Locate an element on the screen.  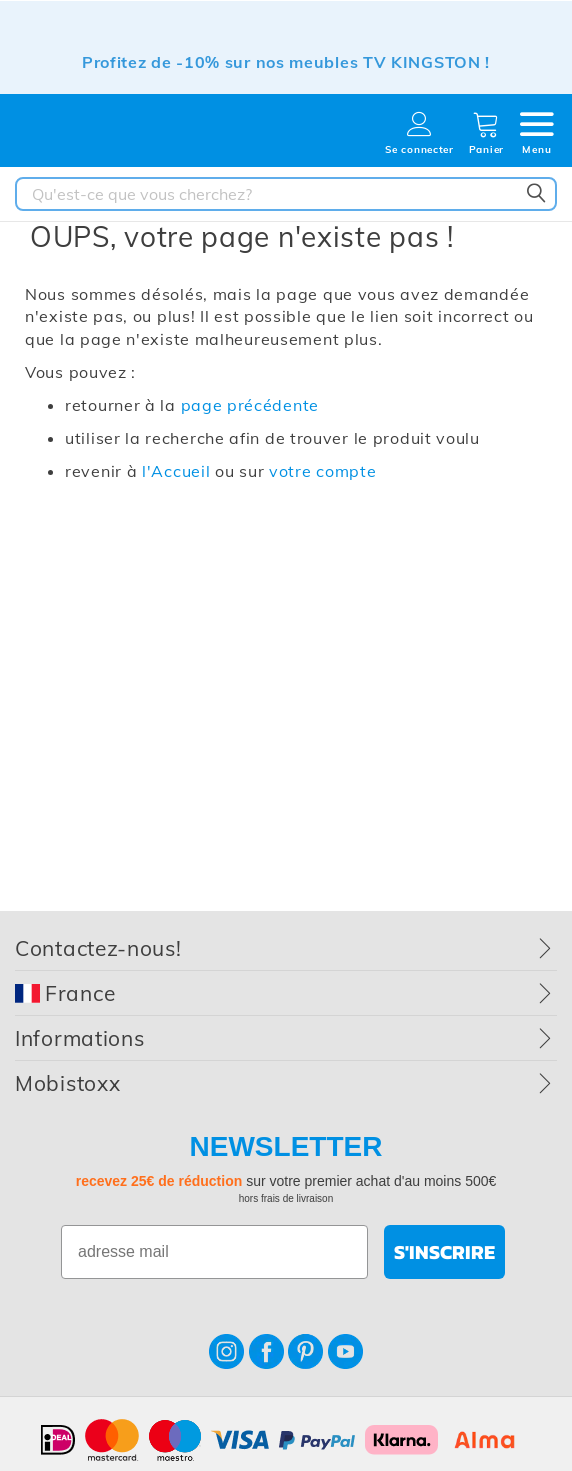
[store logo] is located at coordinates (85, 136).